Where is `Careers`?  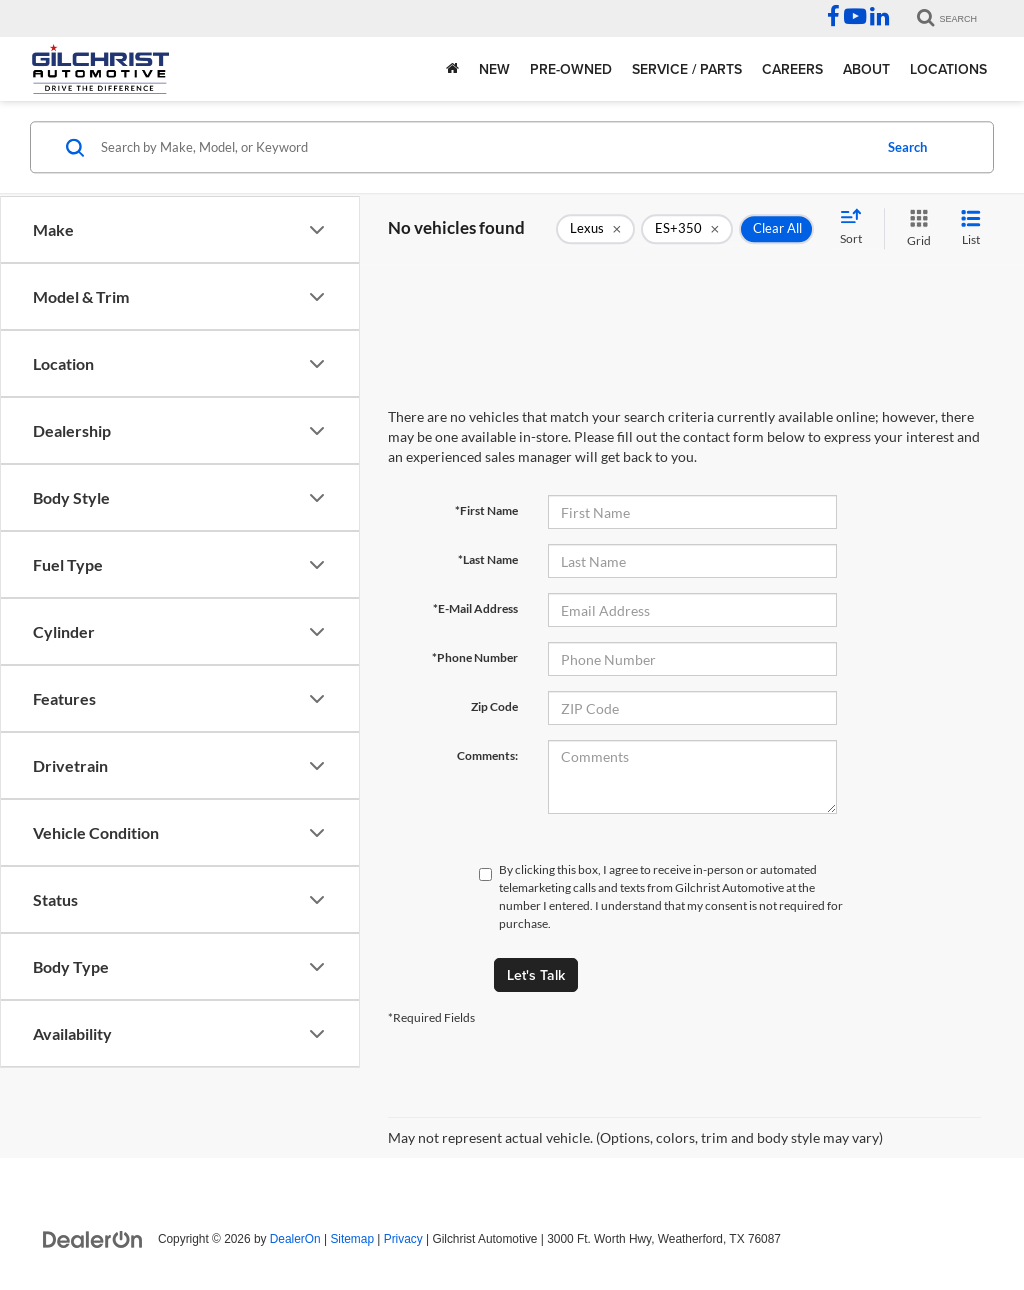 Careers is located at coordinates (792, 69).